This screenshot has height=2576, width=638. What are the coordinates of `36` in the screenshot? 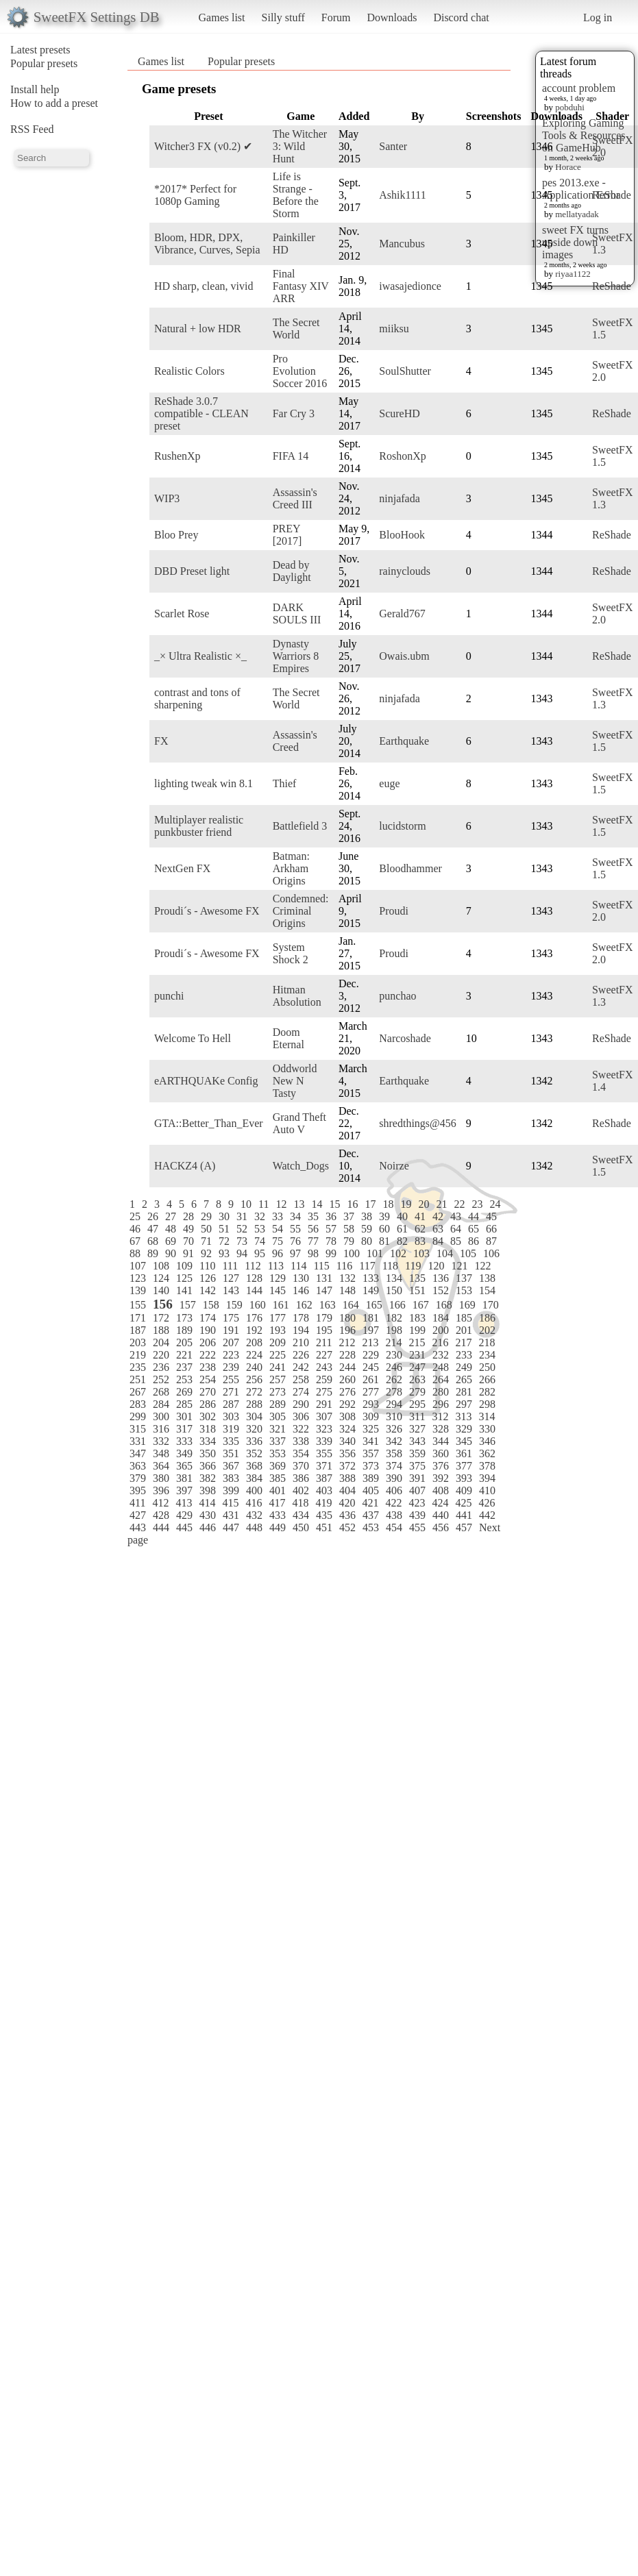 It's located at (331, 1216).